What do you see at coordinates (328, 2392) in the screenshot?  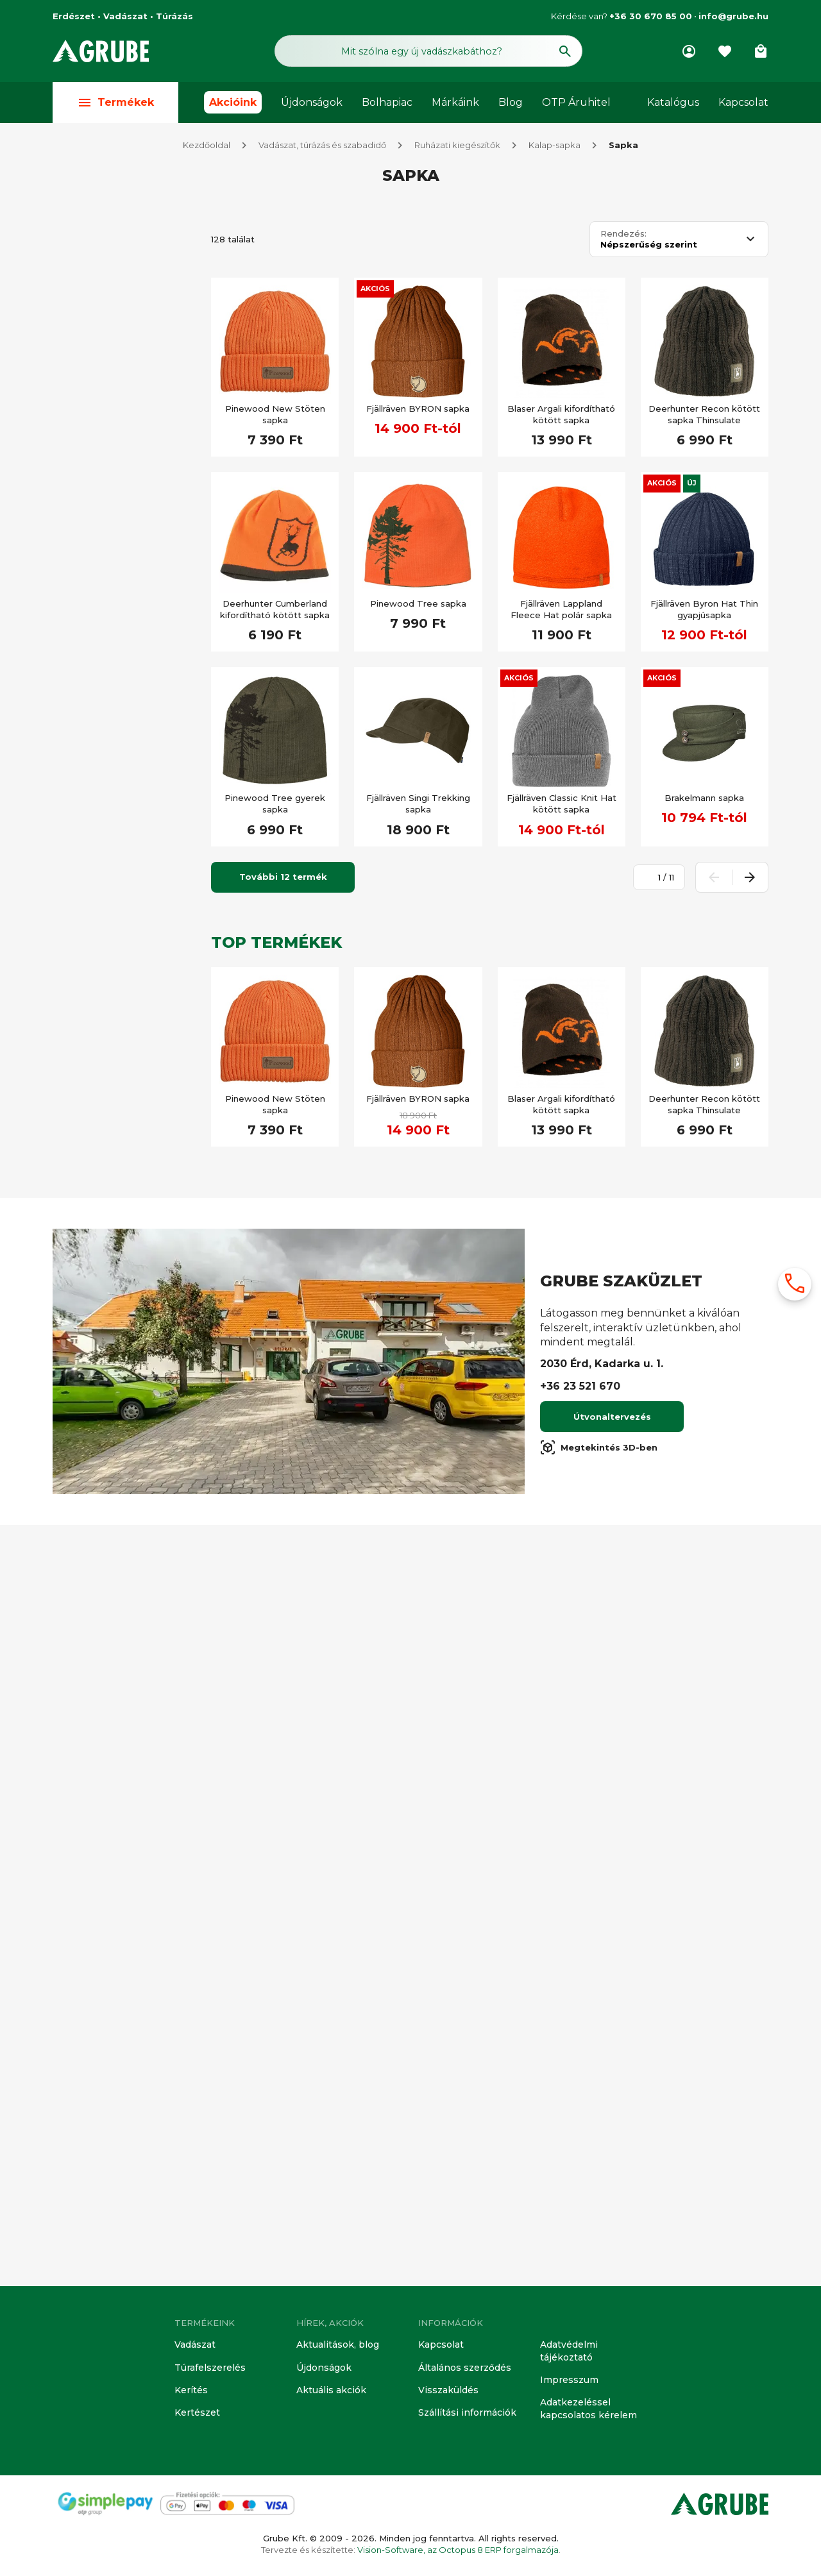 I see `Aktuális akciók` at bounding box center [328, 2392].